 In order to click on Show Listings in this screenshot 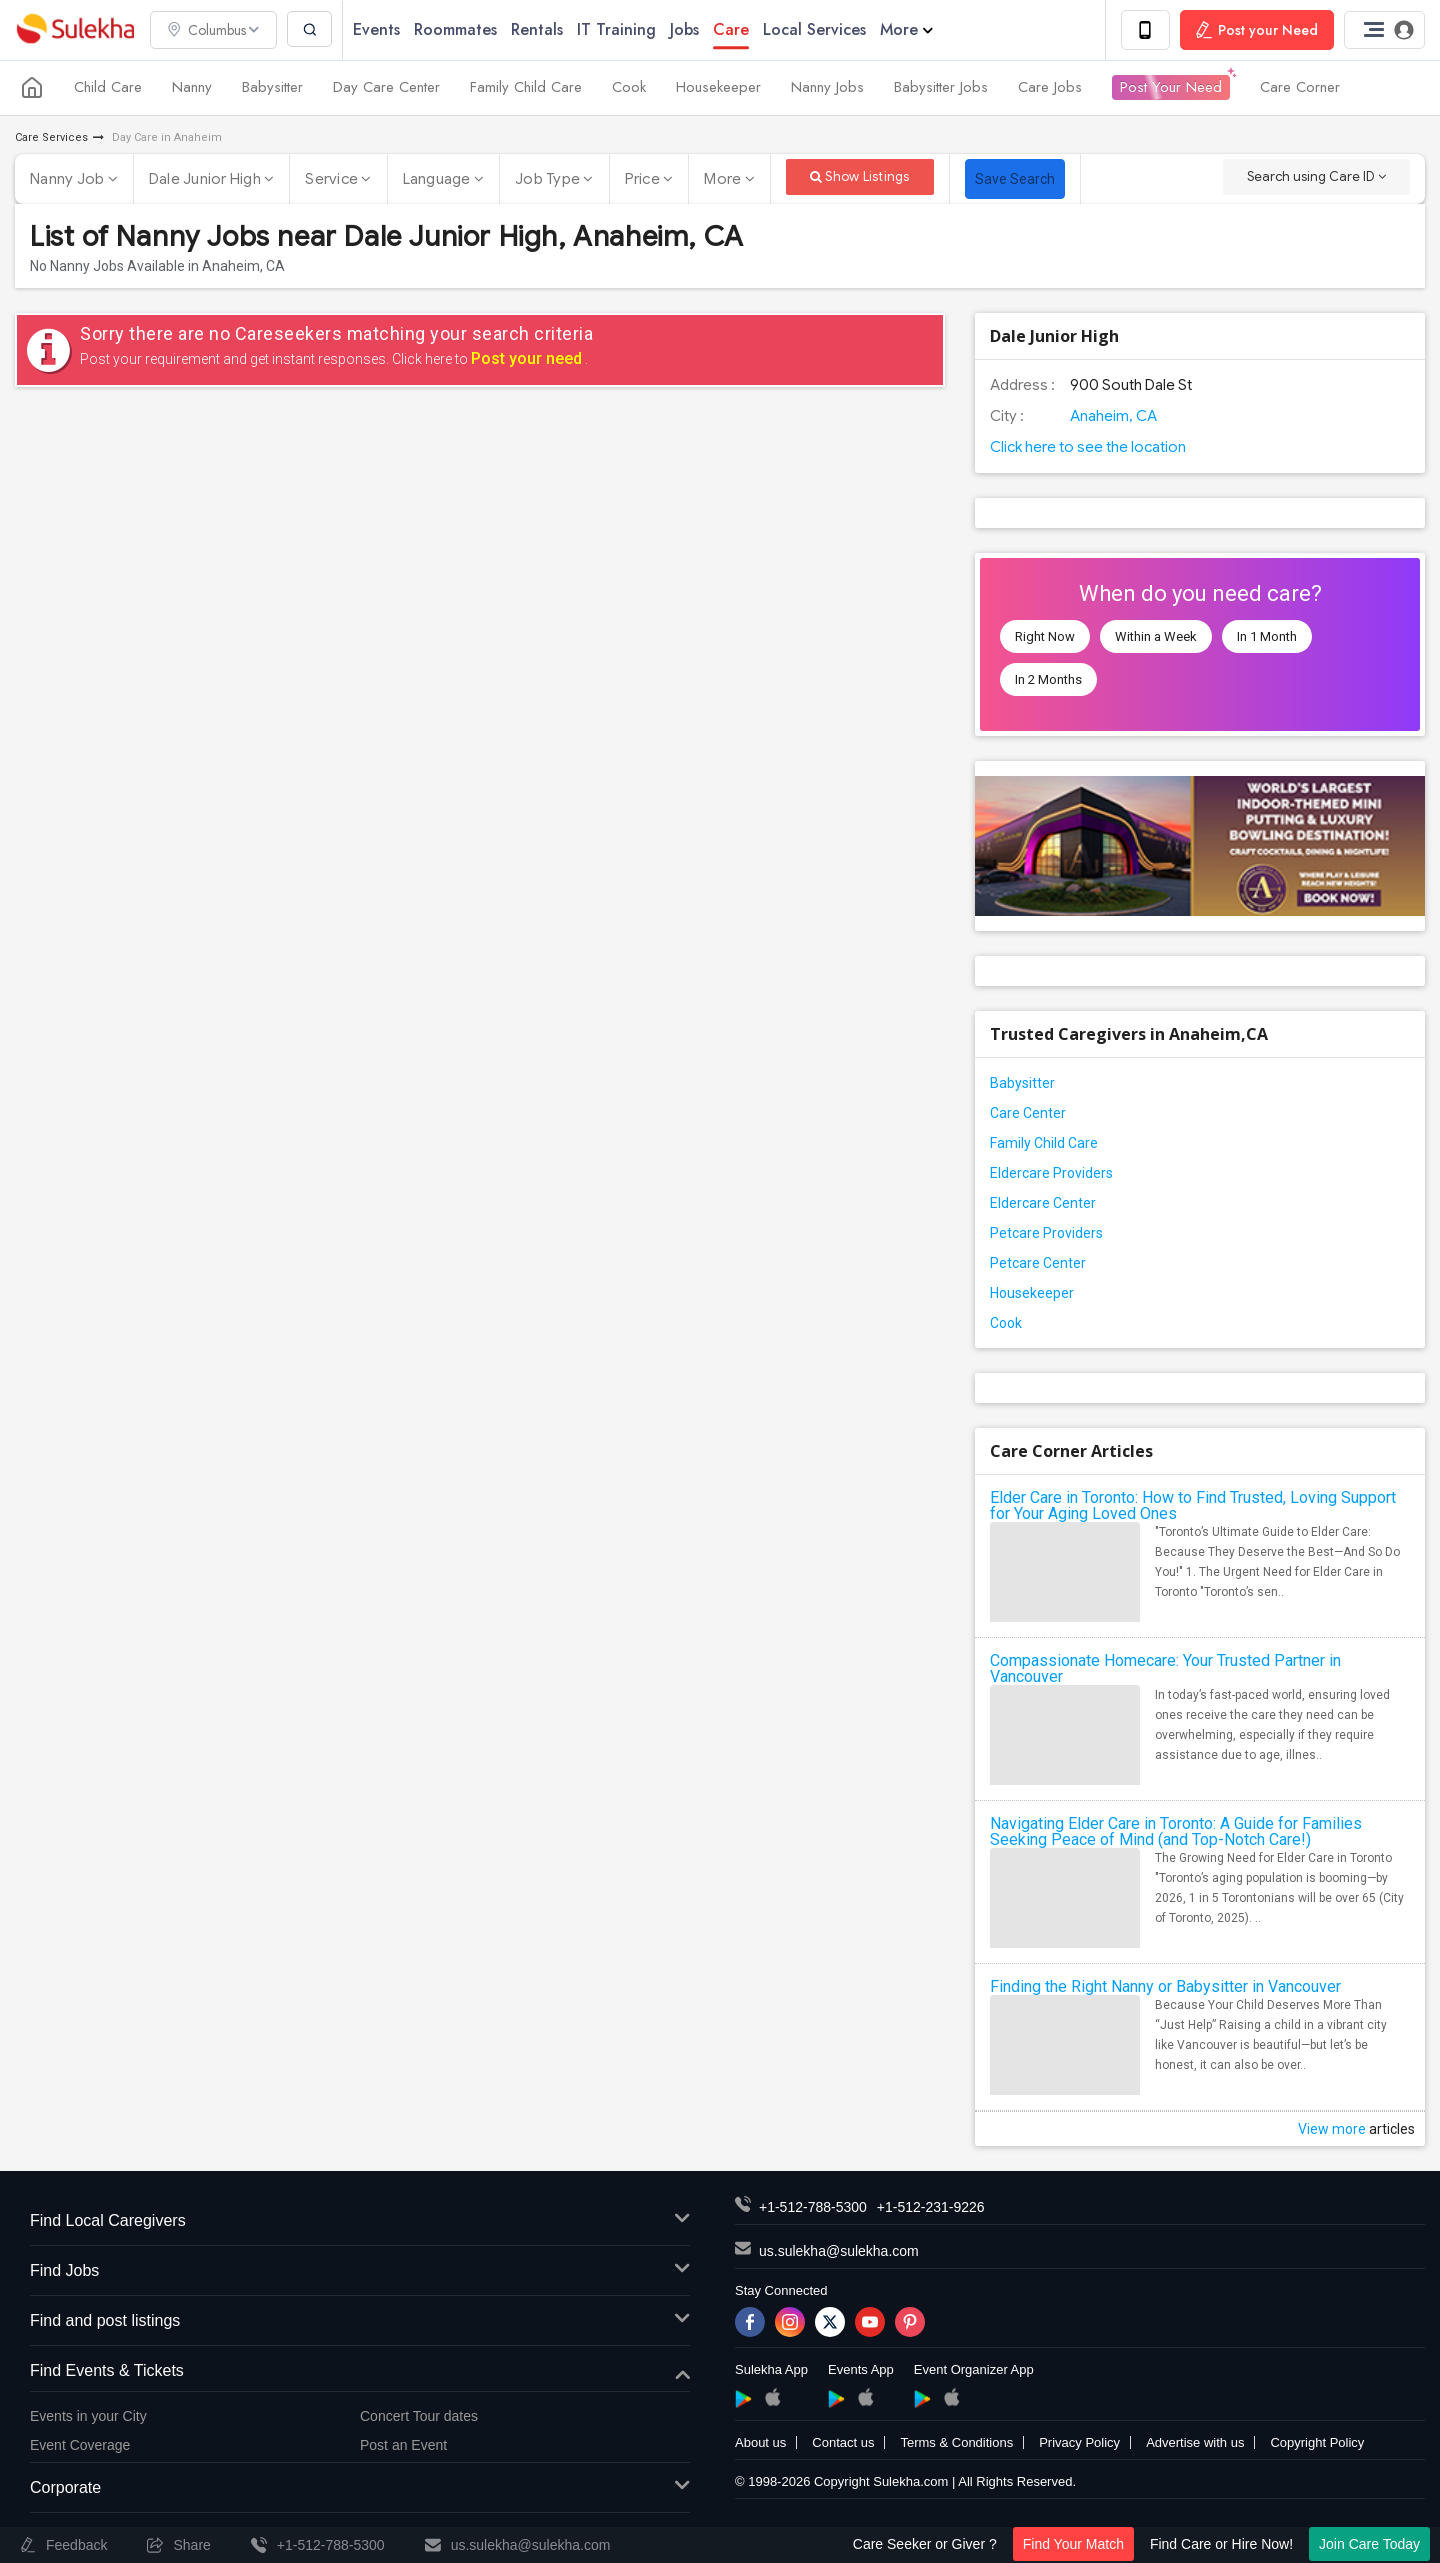, I will do `click(860, 176)`.